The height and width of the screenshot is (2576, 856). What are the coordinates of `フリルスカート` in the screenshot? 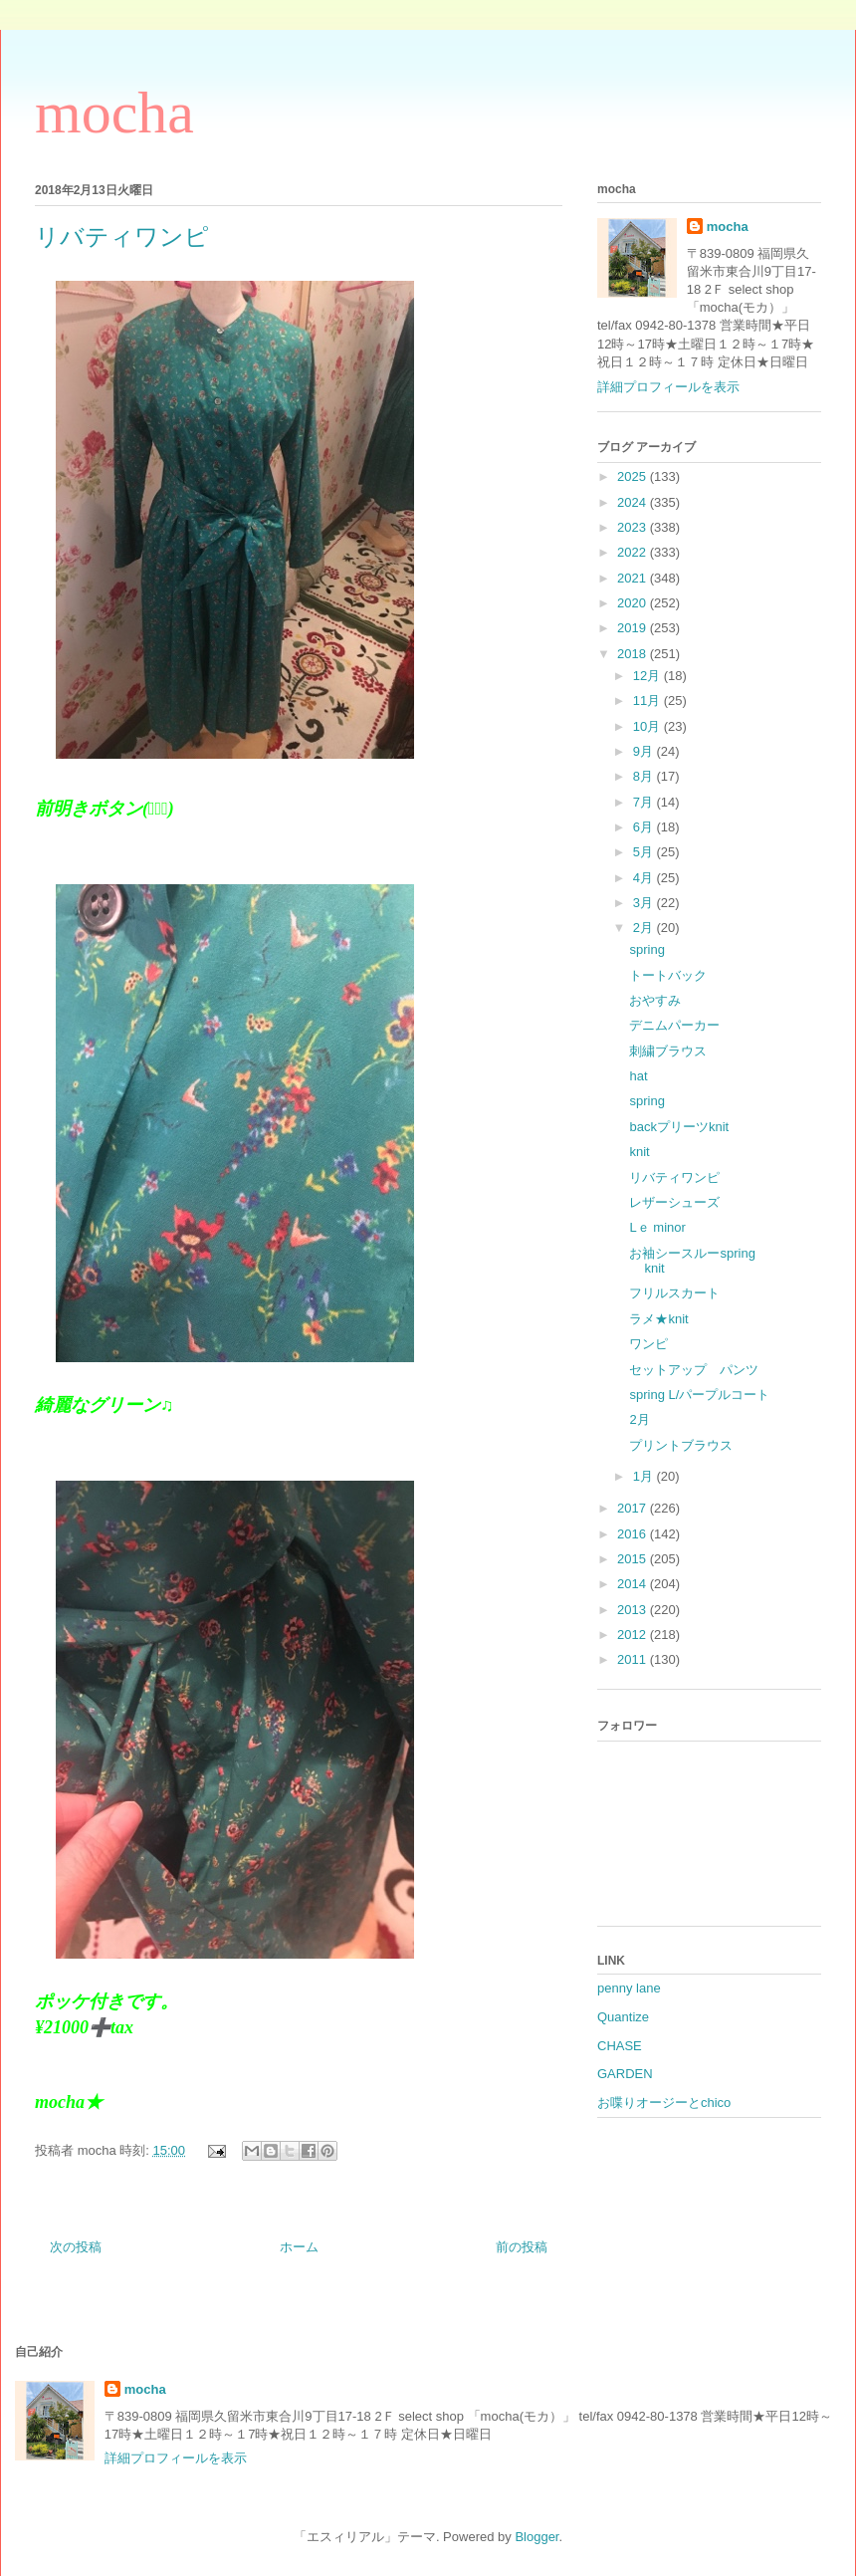 It's located at (674, 1293).